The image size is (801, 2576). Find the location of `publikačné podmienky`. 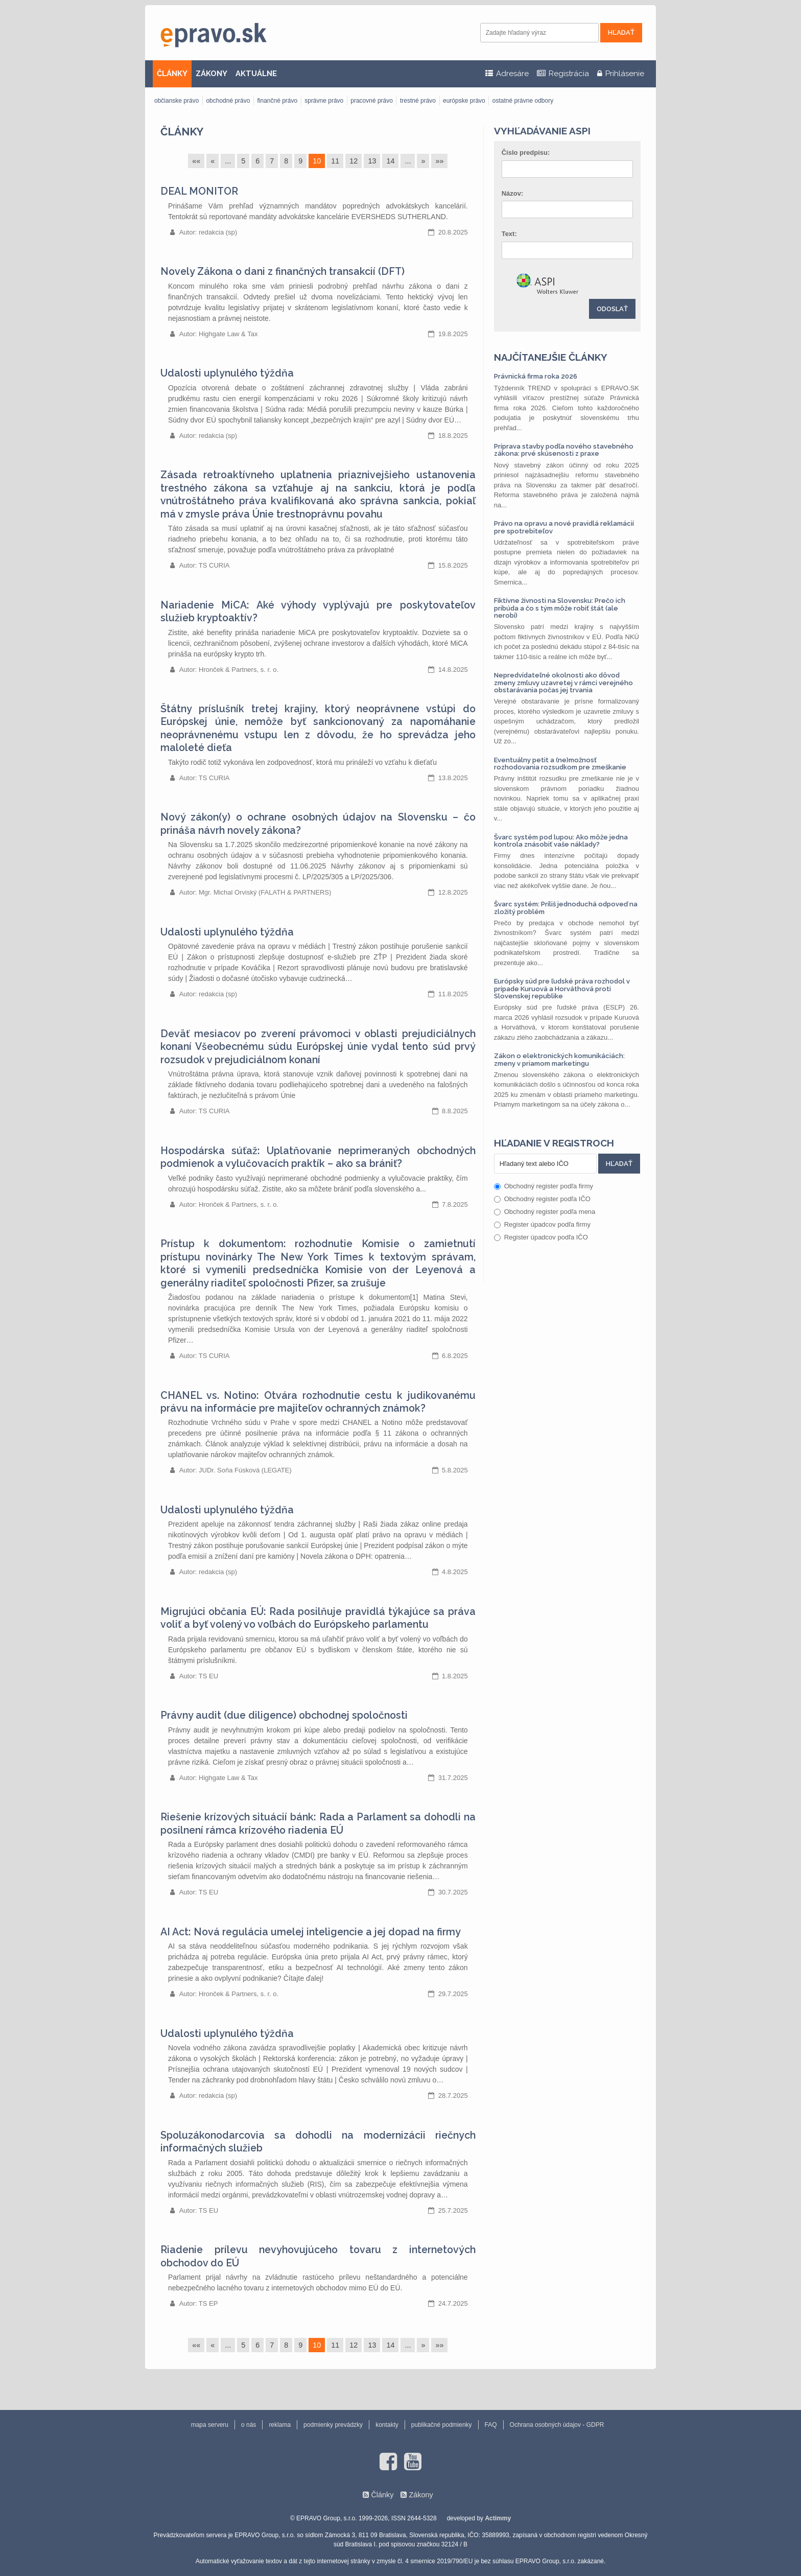

publikačné podmienky is located at coordinates (441, 2424).